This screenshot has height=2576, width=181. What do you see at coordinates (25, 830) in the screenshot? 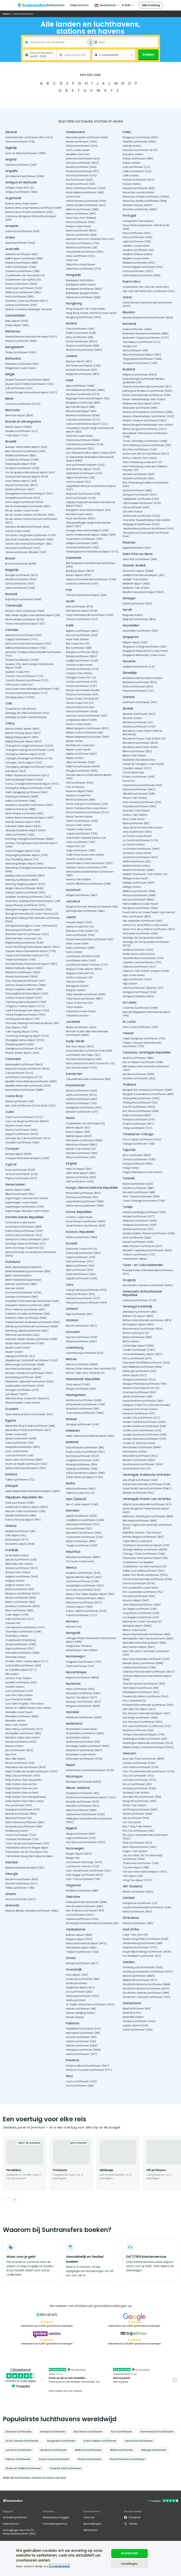
I see `Jieyang Chaoshan Airport (SWA)` at bounding box center [25, 830].